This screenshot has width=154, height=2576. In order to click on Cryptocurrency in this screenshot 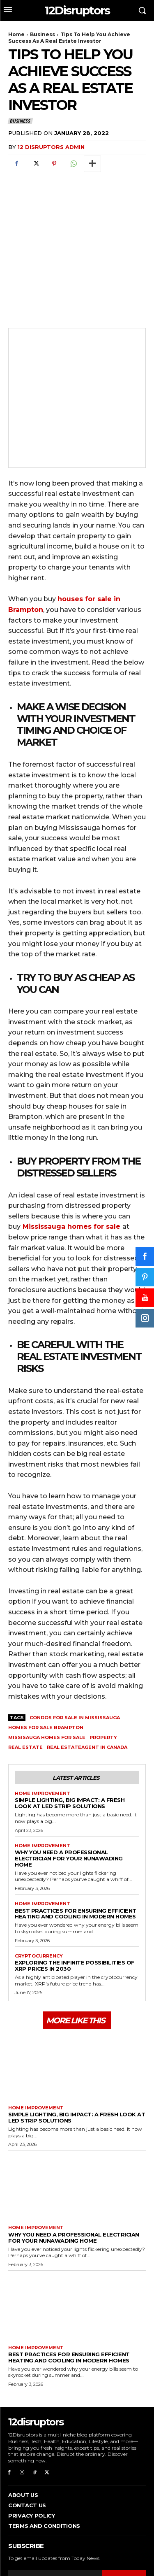, I will do `click(39, 1896)`.